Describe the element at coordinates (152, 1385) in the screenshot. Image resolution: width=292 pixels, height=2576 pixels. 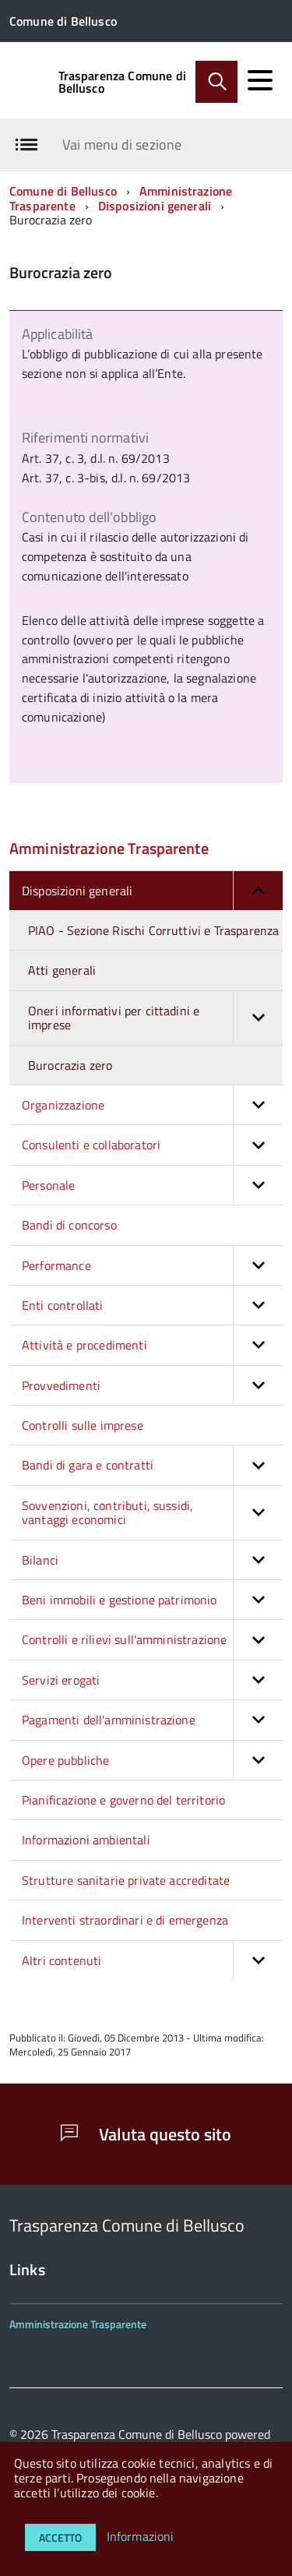
I see `Provvedimenti` at that location.